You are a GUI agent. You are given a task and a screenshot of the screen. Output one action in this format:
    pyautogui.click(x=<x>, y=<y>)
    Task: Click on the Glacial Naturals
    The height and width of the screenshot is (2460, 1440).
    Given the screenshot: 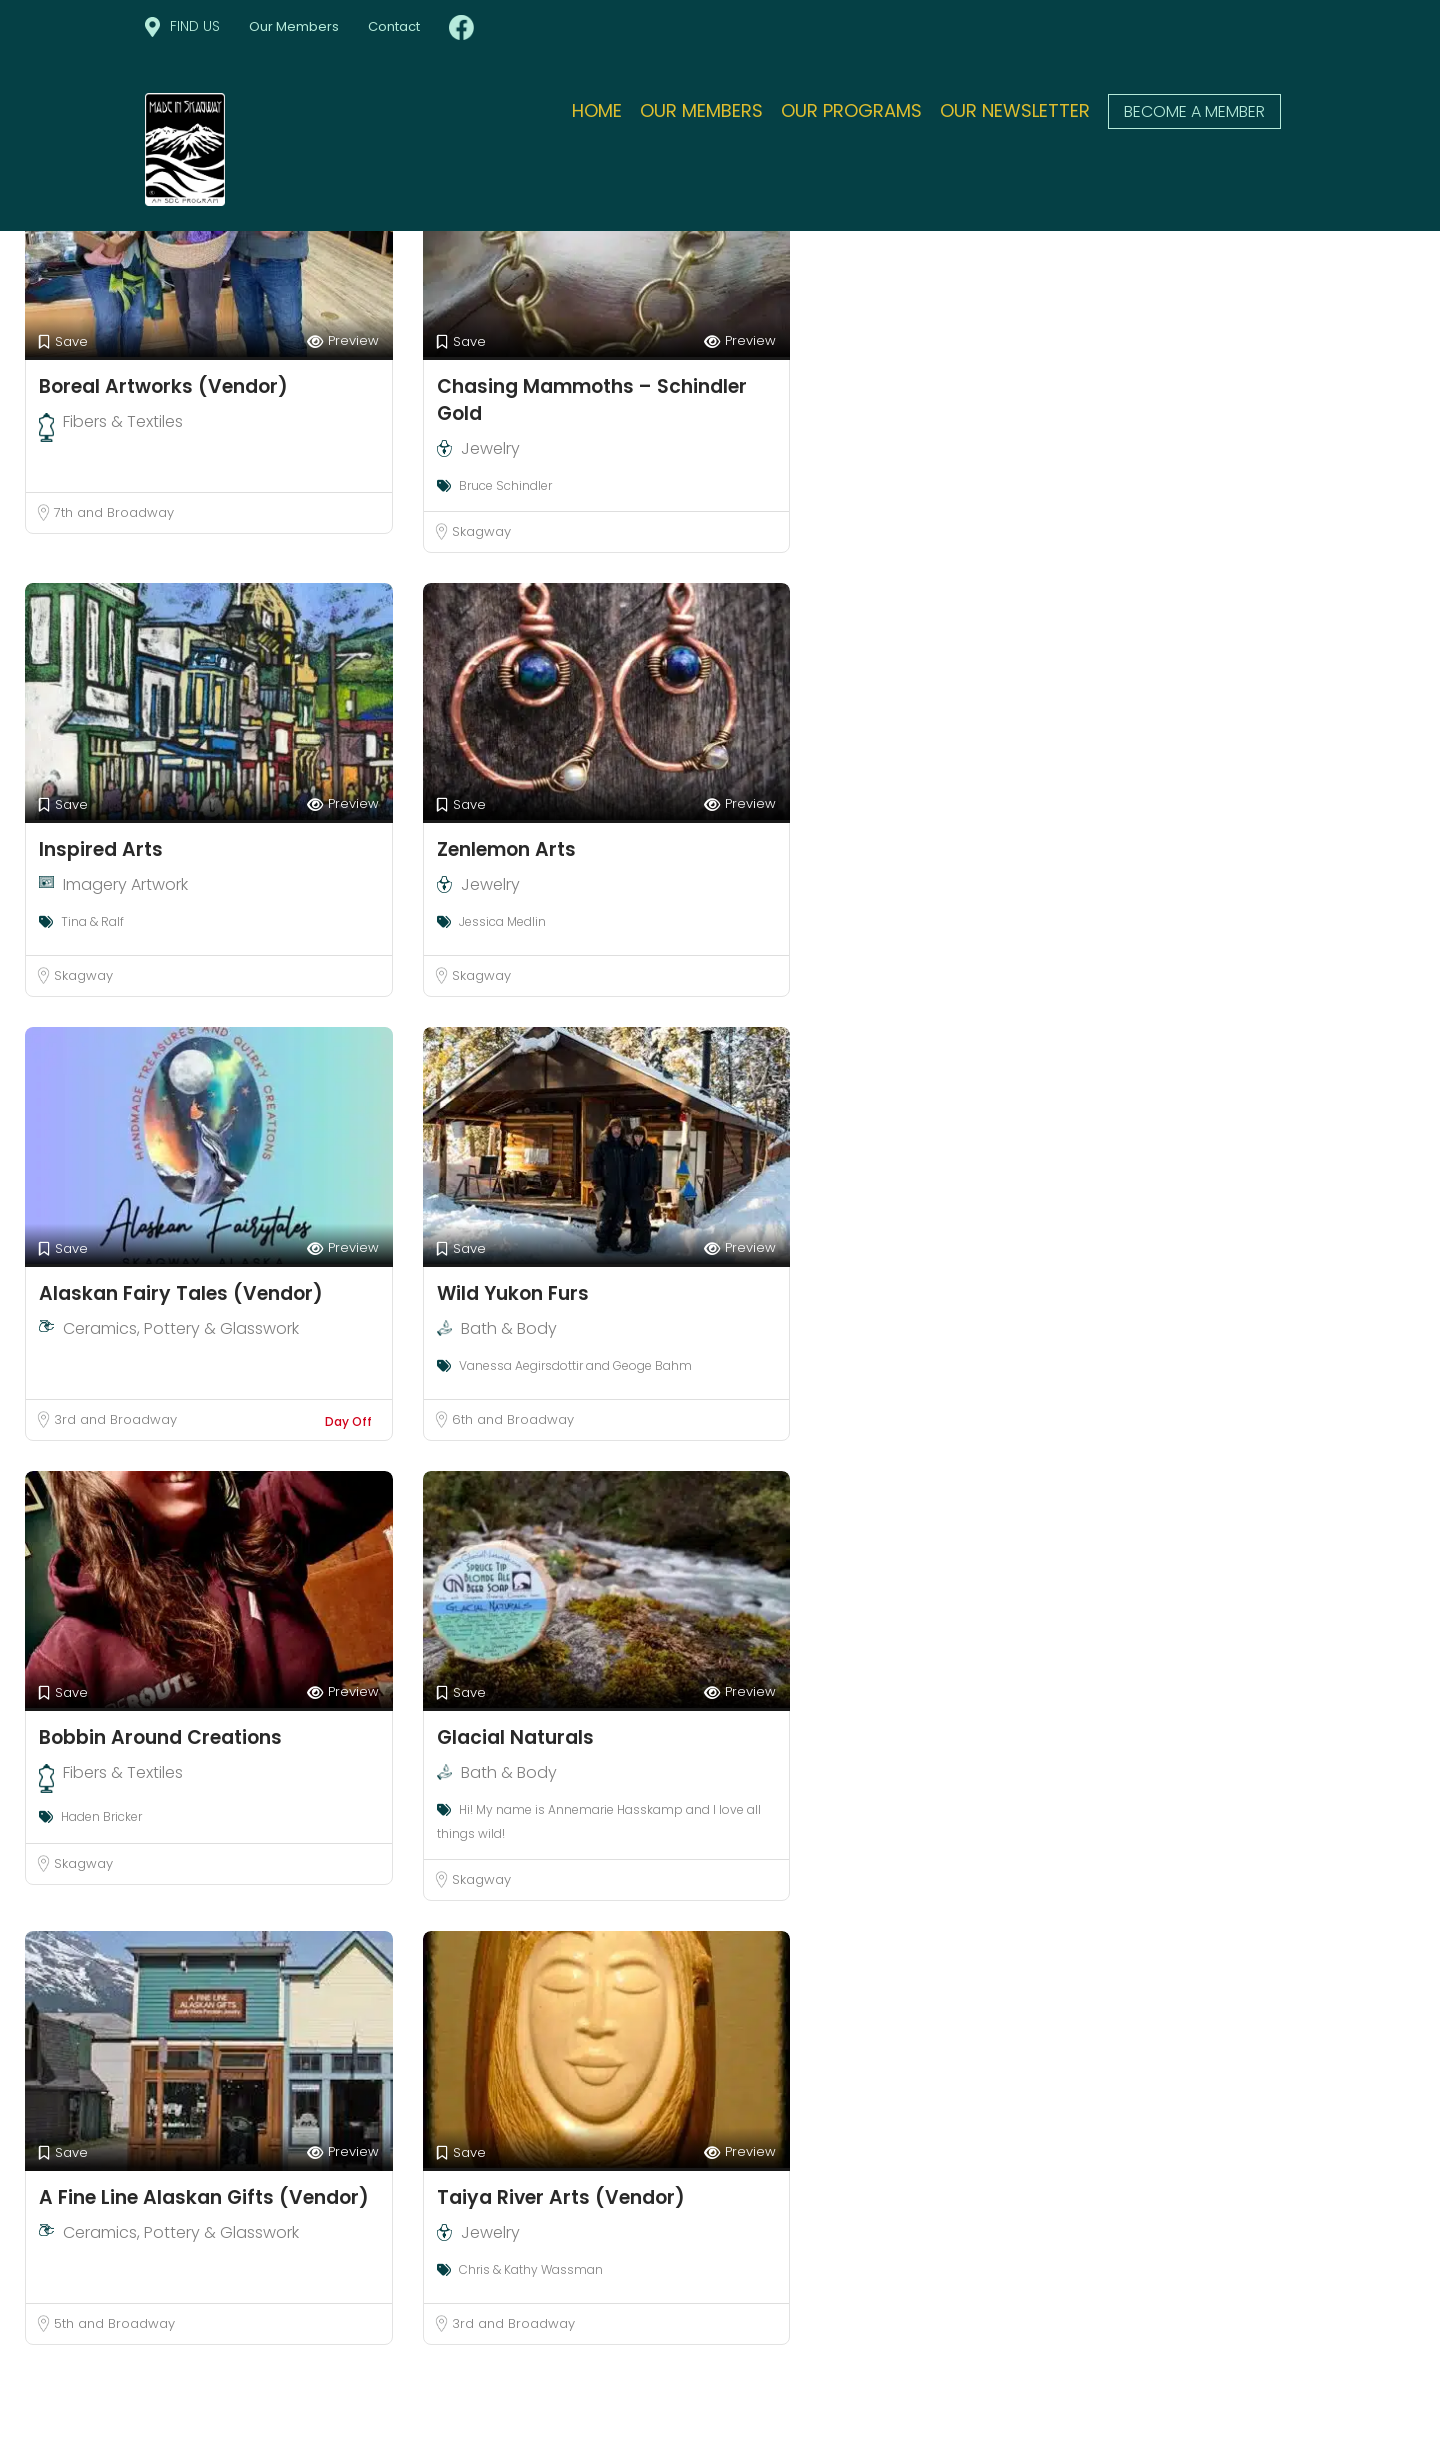 What is the action you would take?
    pyautogui.click(x=515, y=1737)
    